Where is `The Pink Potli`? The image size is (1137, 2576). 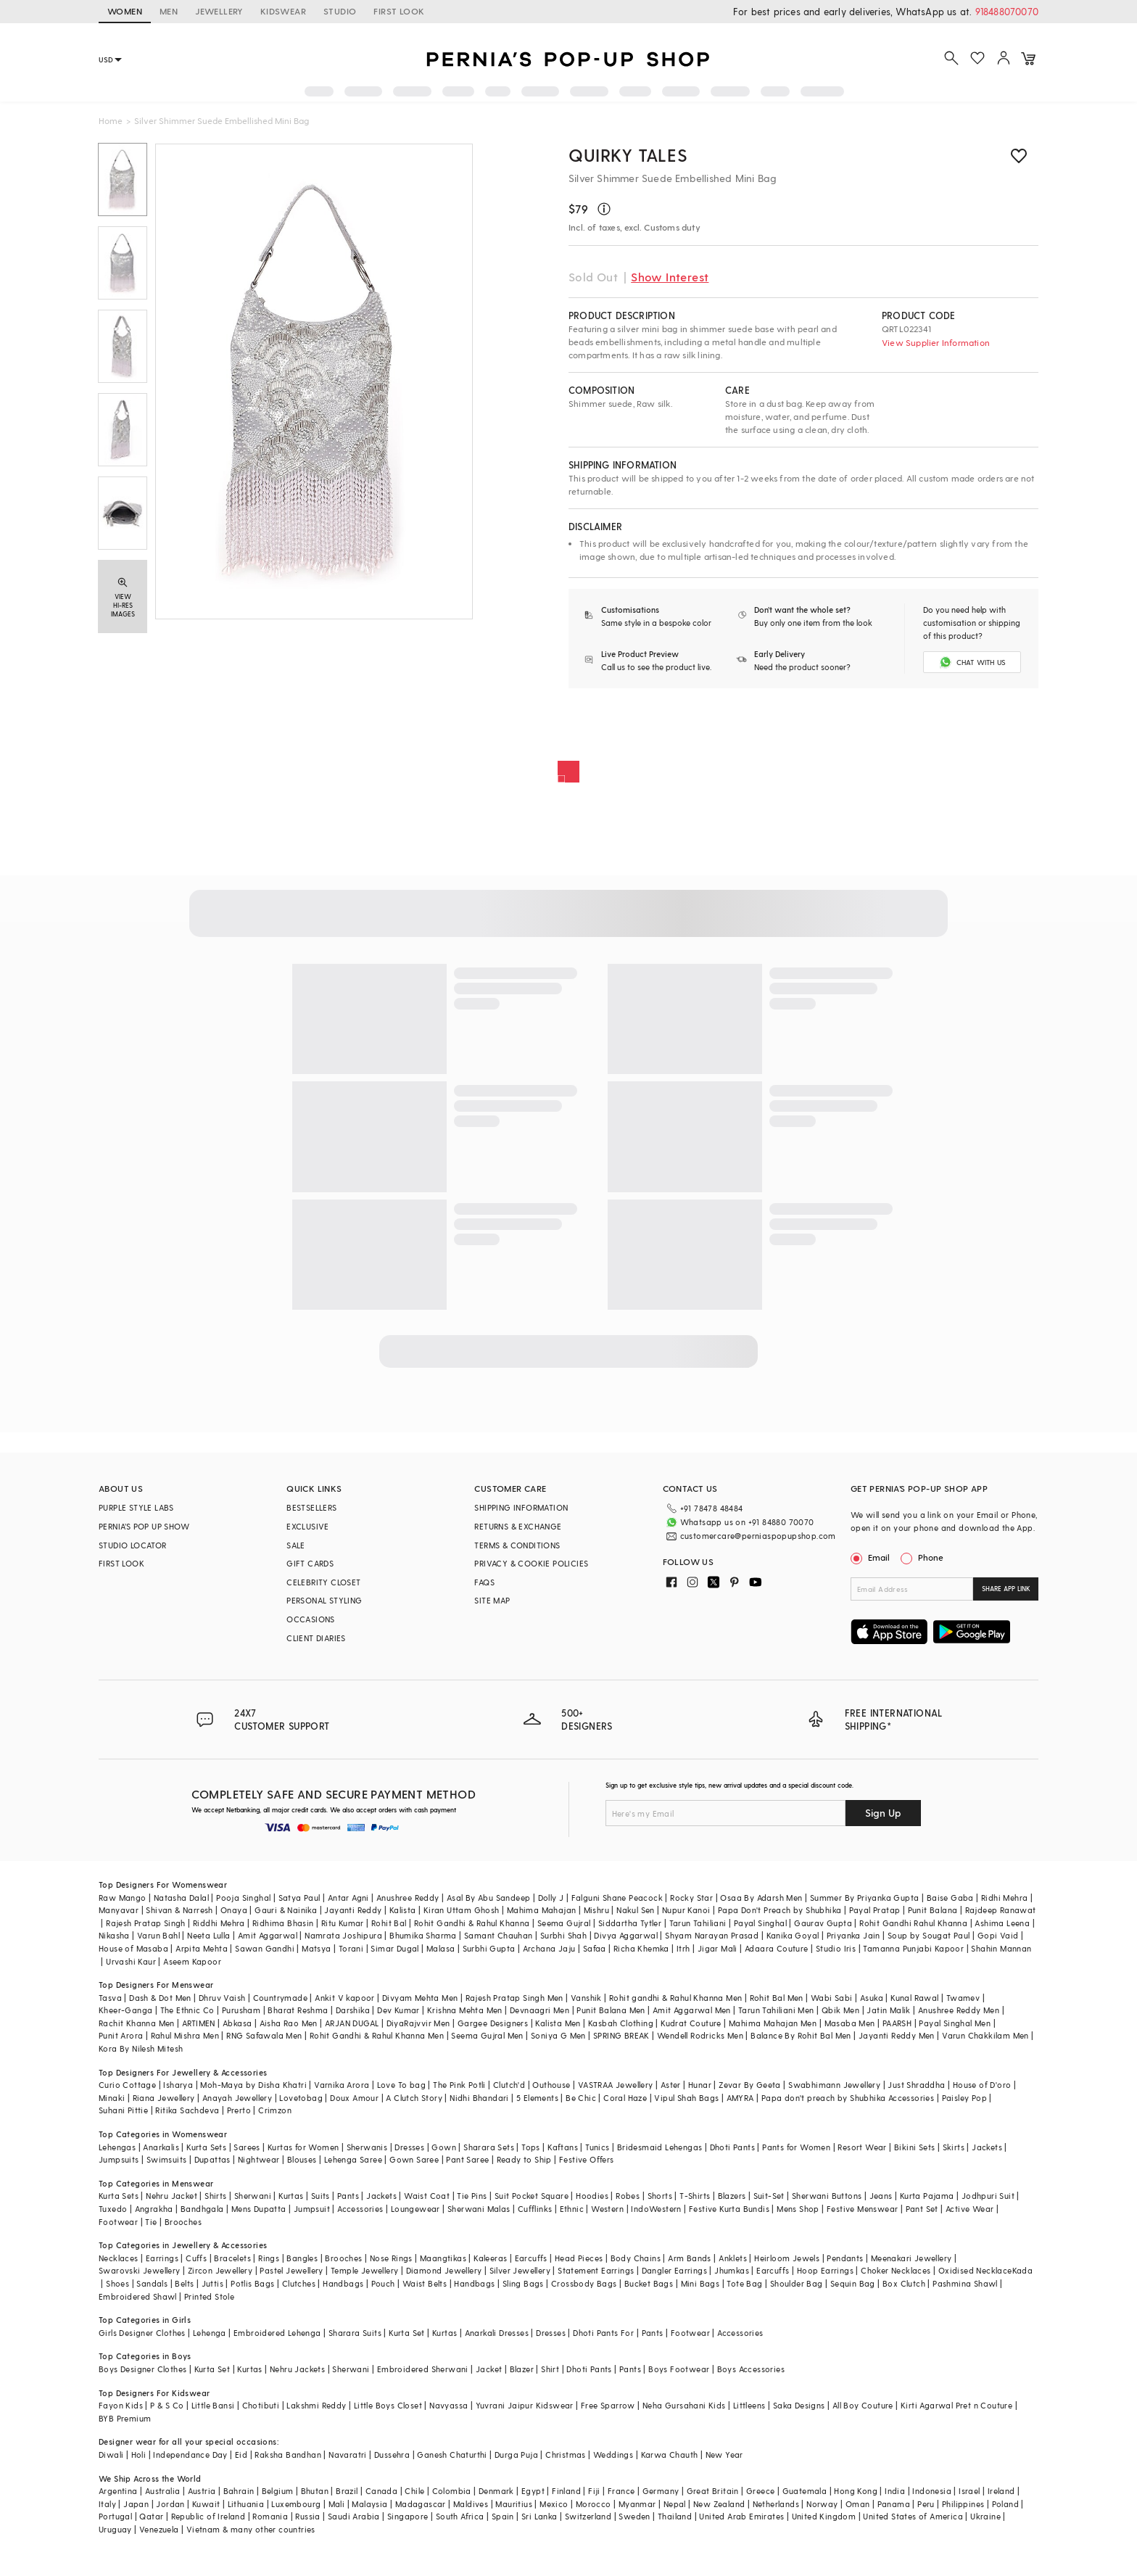 The Pink Potli is located at coordinates (459, 2084).